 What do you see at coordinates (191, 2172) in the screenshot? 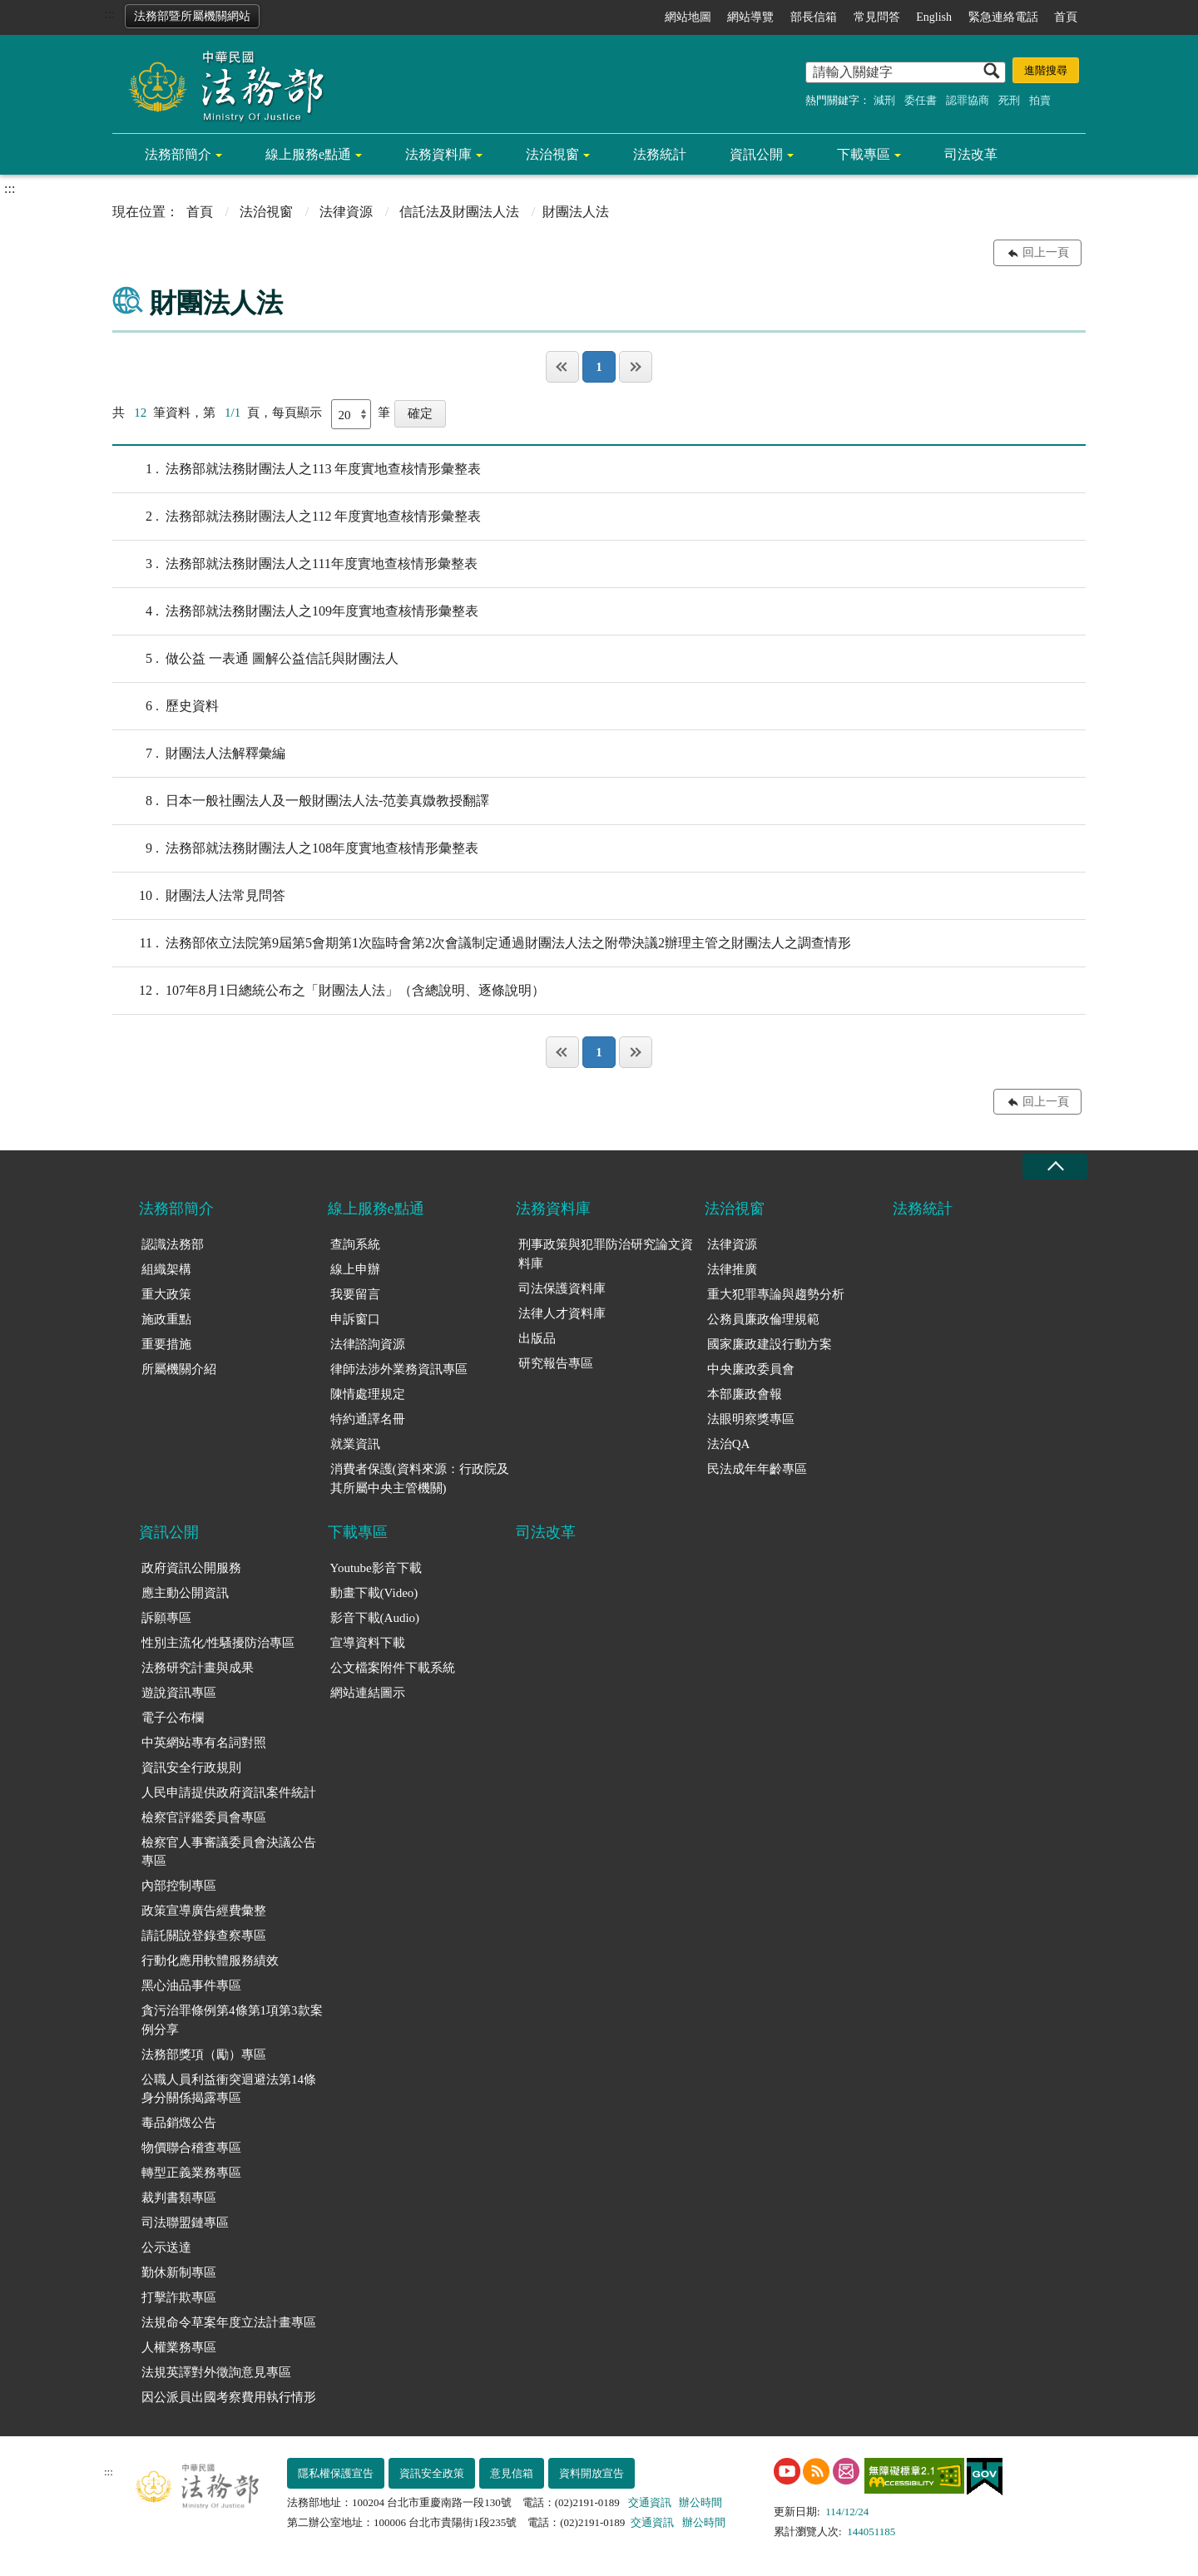
I see `轉型正義業務專區` at bounding box center [191, 2172].